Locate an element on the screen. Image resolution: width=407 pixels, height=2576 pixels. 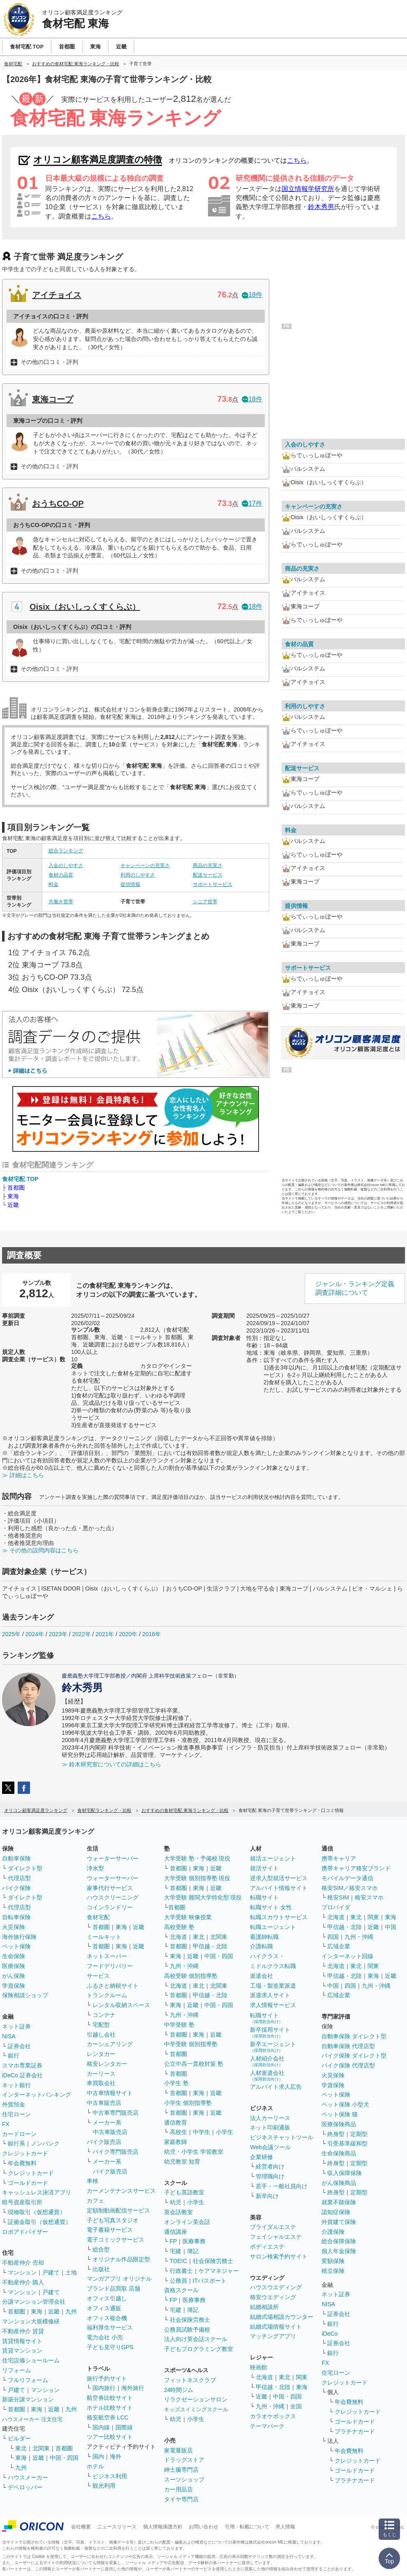
転職エージェント is located at coordinates (273, 1927).